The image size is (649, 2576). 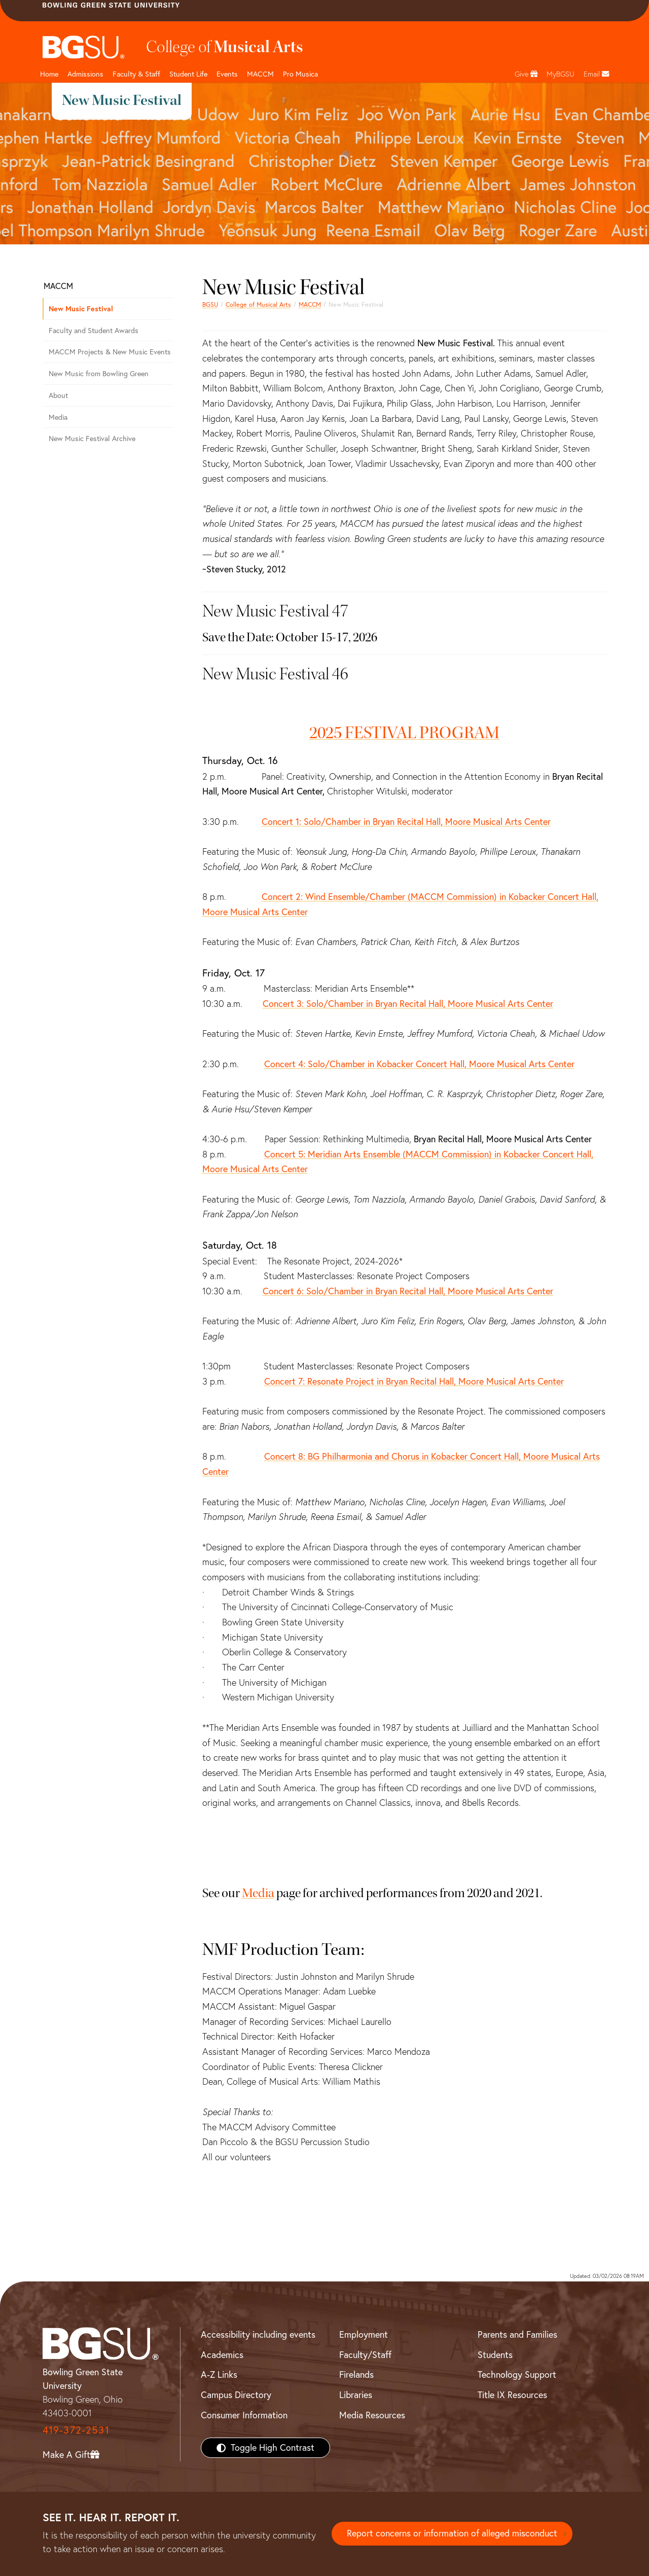 What do you see at coordinates (355, 2395) in the screenshot?
I see `Libraries` at bounding box center [355, 2395].